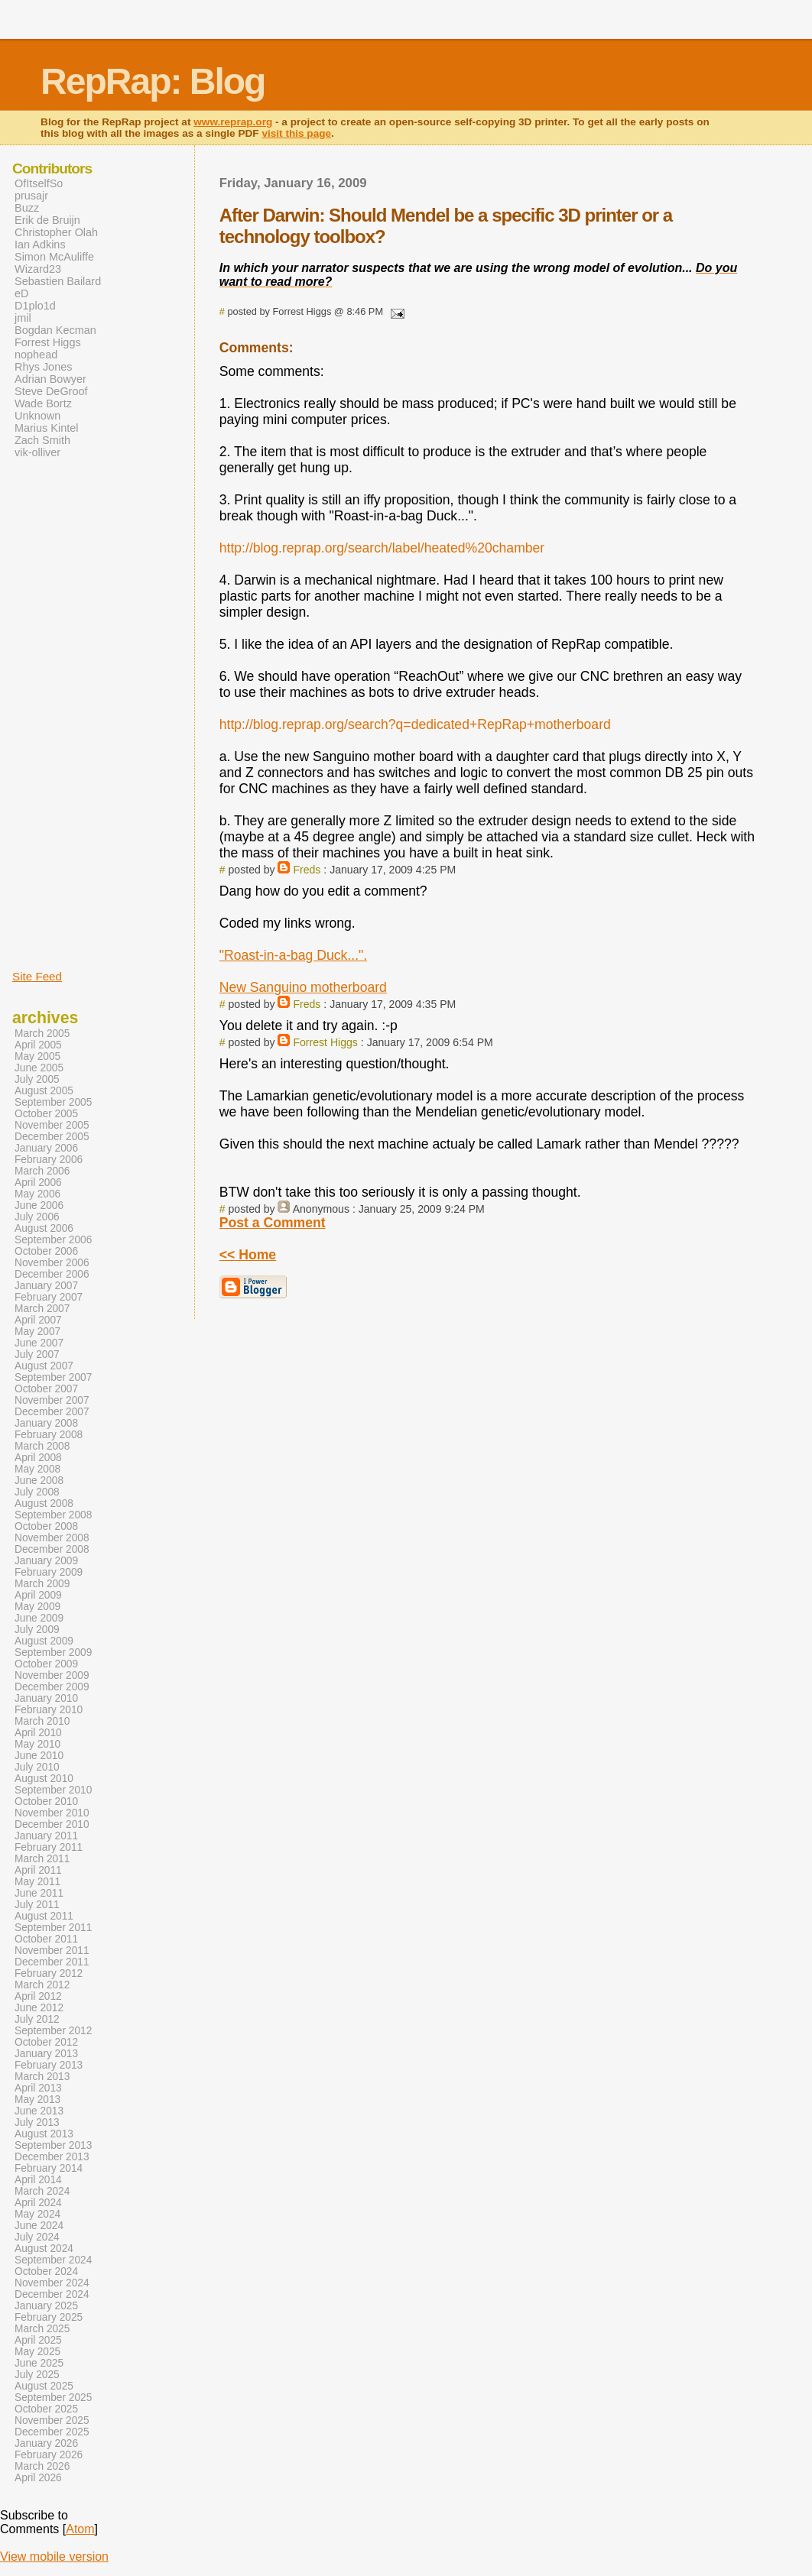 This screenshot has height=2576, width=812. Describe the element at coordinates (38, 1732) in the screenshot. I see `April 2010` at that location.